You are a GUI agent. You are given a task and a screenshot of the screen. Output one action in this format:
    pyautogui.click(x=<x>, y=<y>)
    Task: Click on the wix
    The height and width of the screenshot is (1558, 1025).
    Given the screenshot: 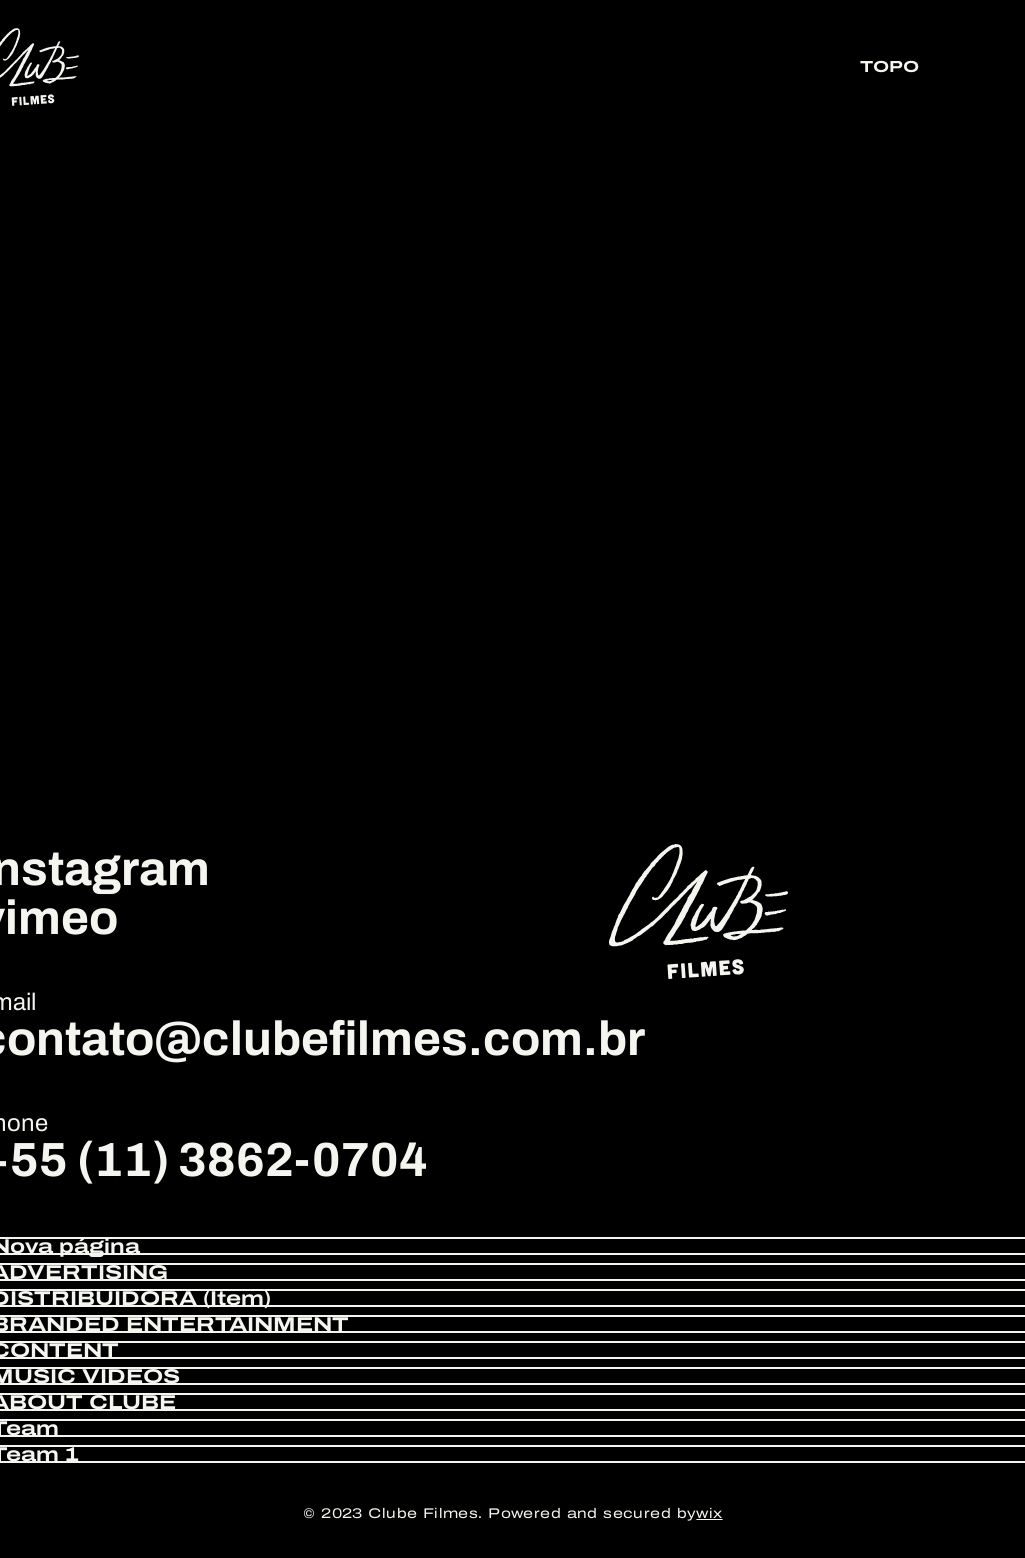 What is the action you would take?
    pyautogui.click(x=709, y=1513)
    